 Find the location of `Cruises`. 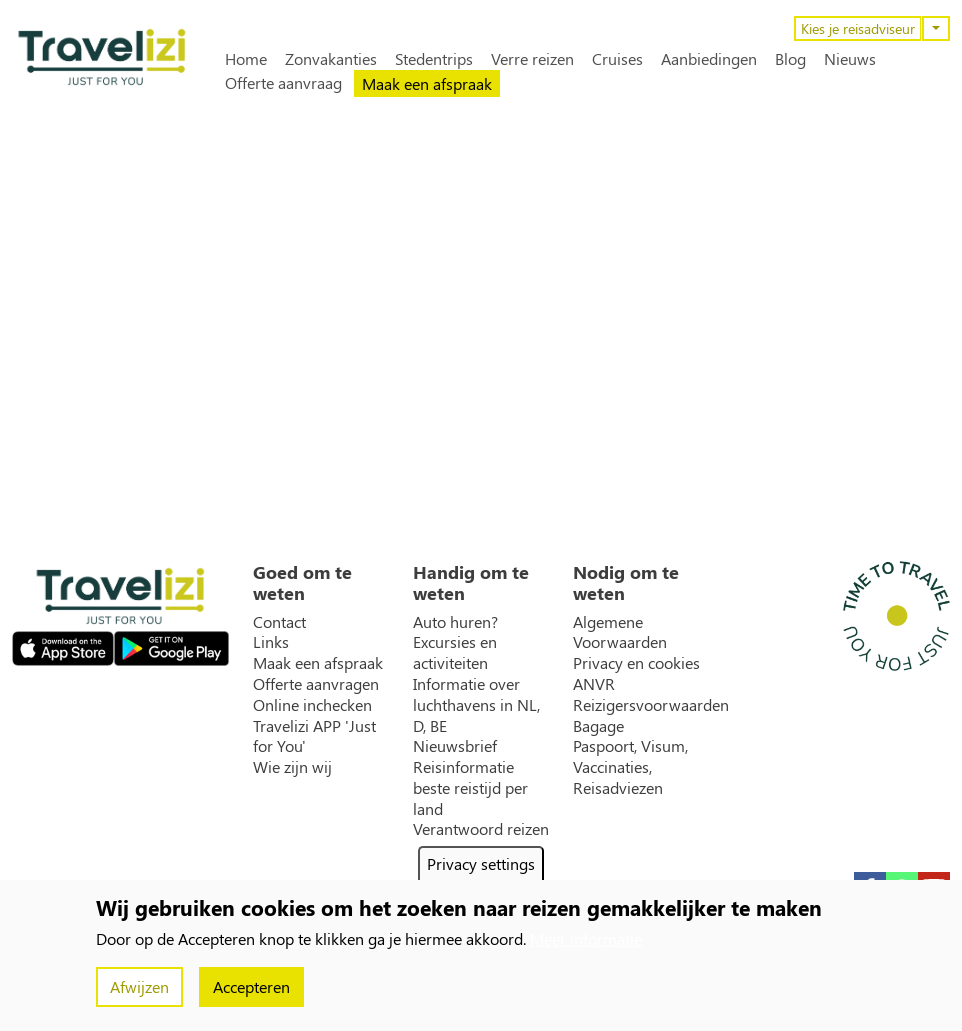

Cruises is located at coordinates (617, 59).